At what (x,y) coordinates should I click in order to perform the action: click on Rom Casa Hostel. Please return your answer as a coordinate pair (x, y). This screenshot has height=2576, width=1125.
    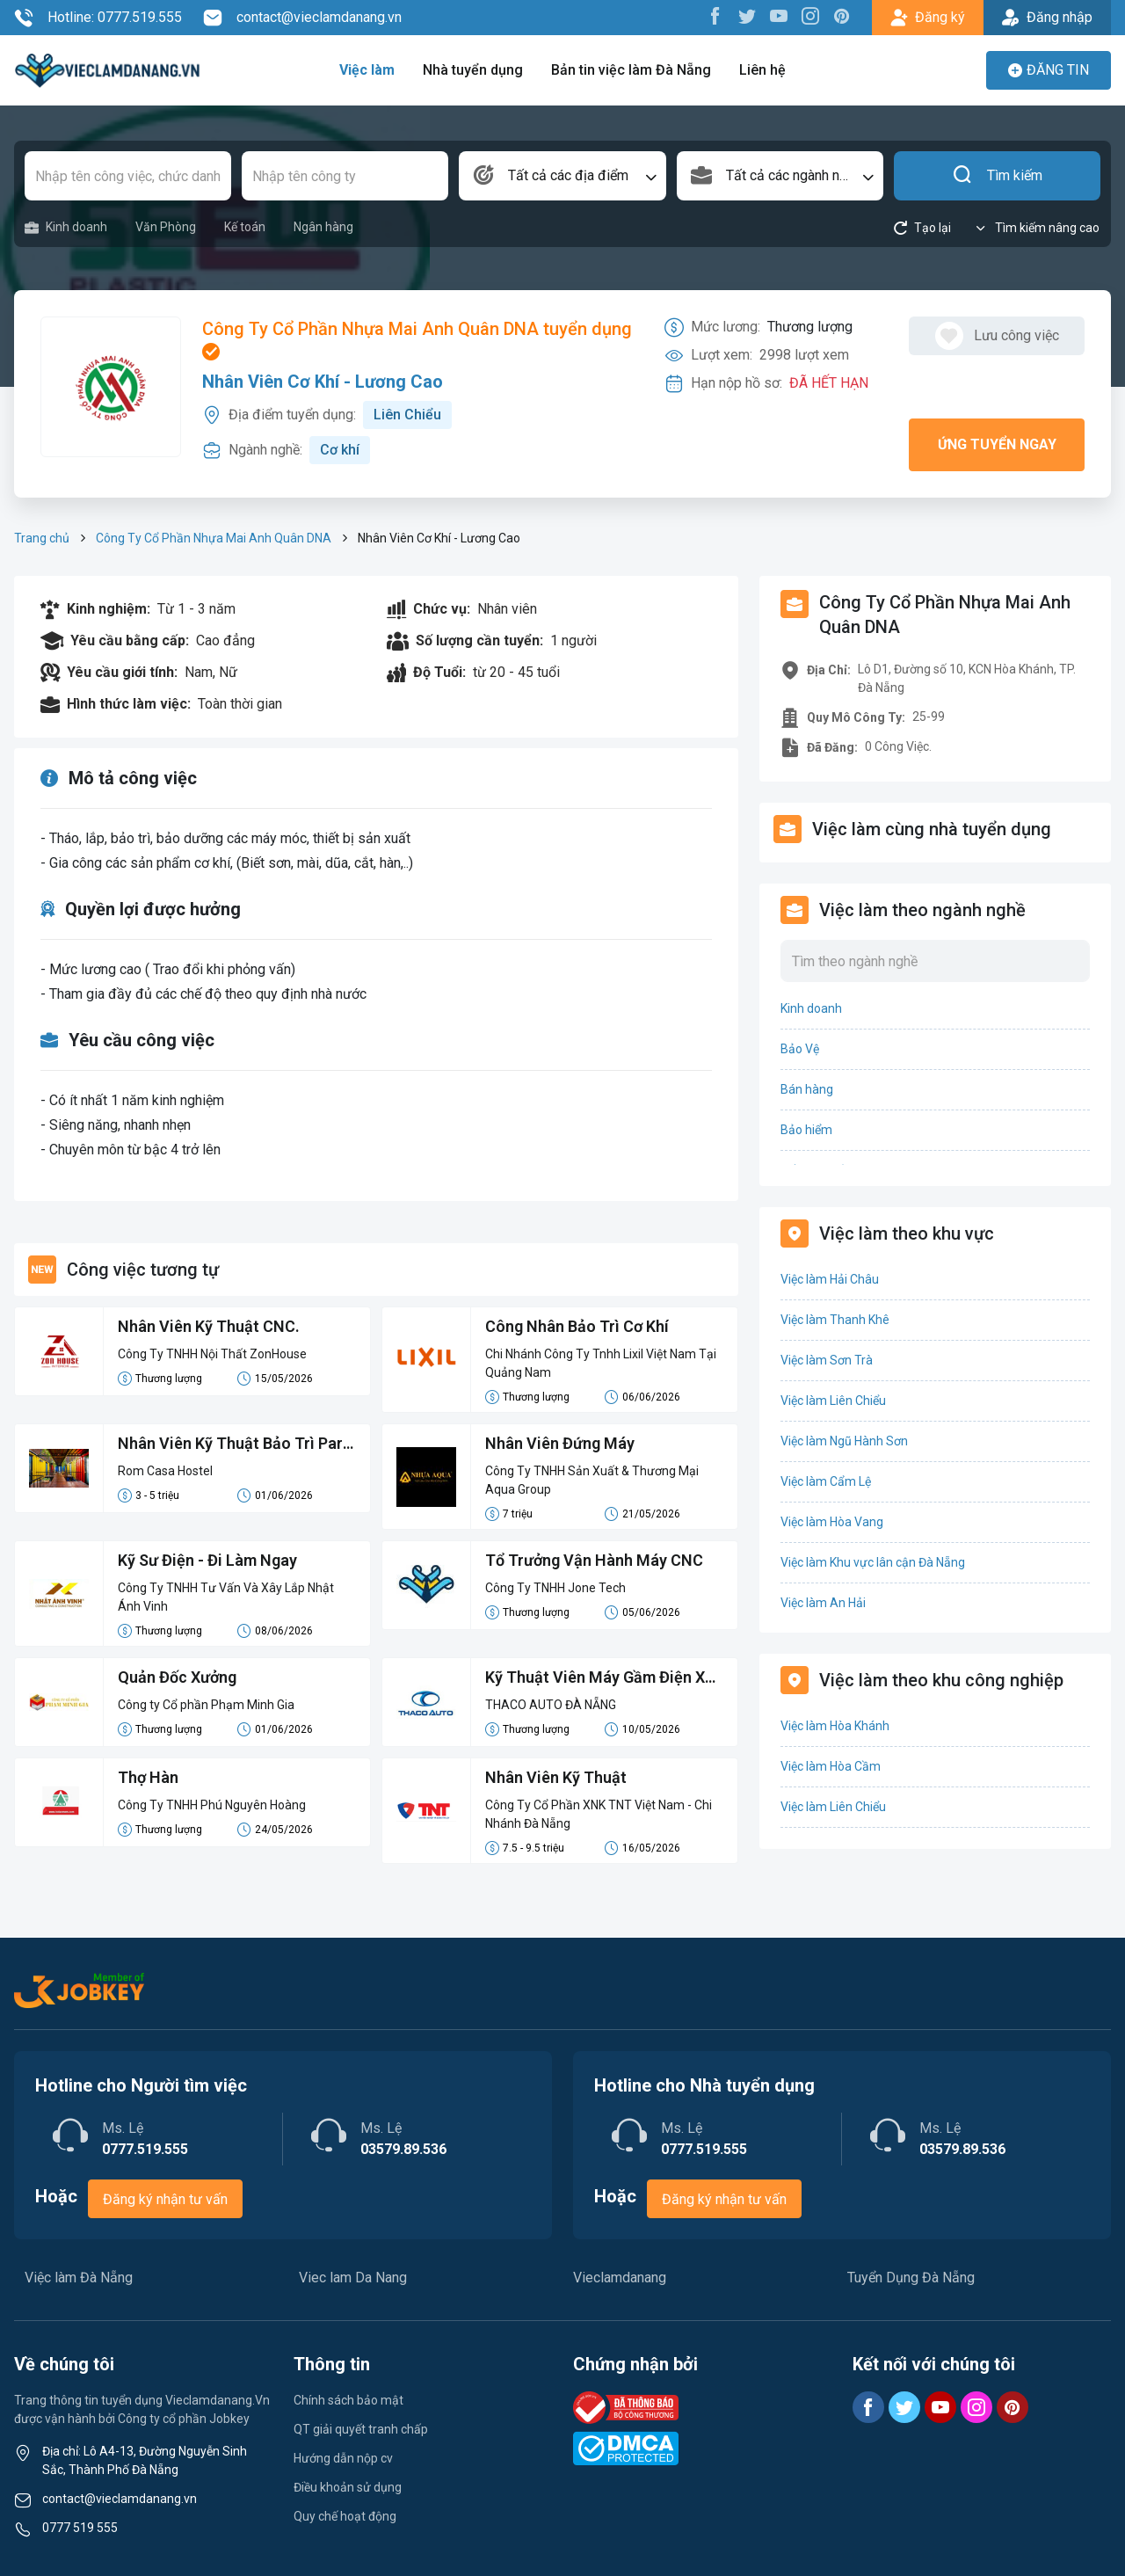
    Looking at the image, I should click on (165, 1471).